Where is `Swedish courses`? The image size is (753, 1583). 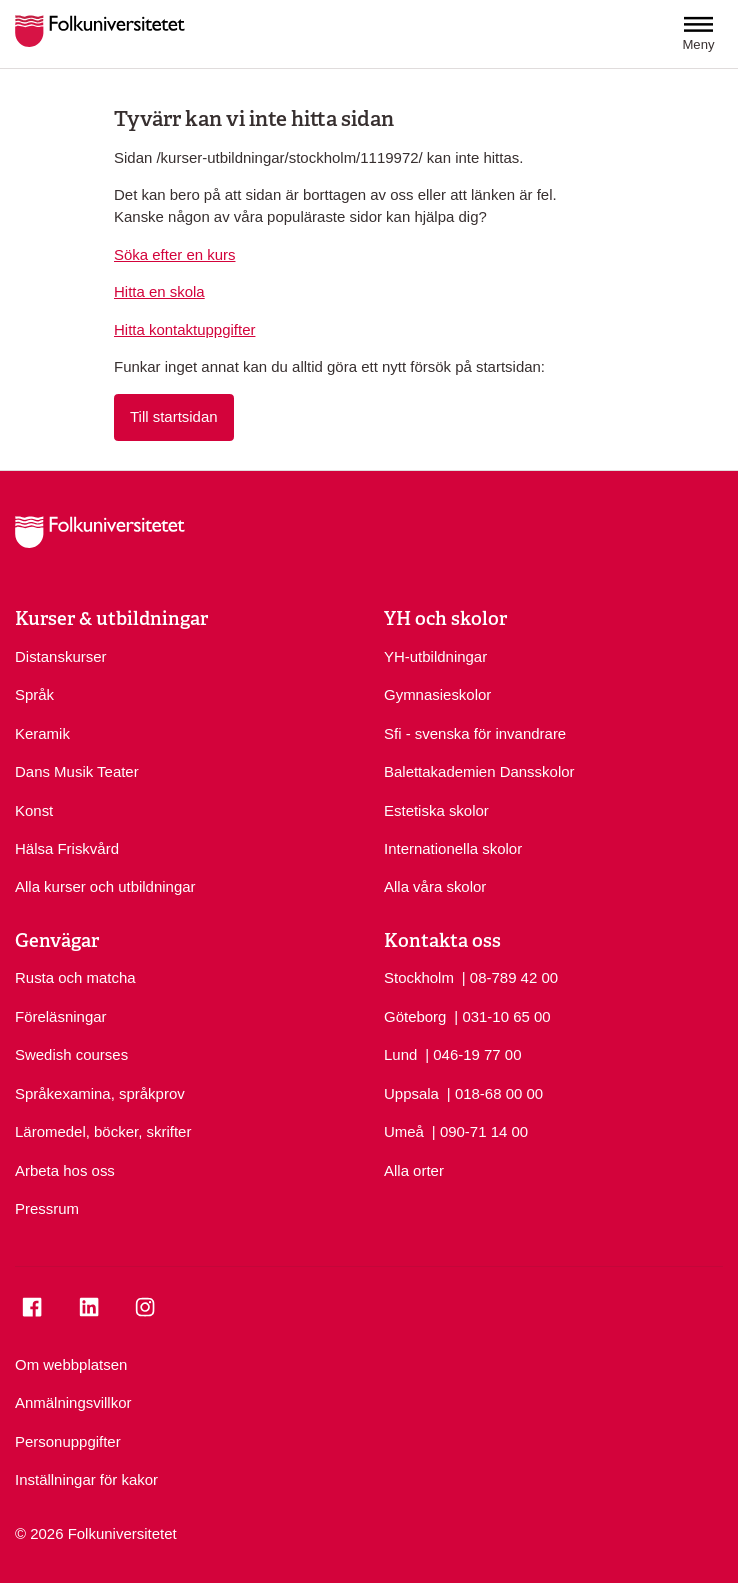
Swedish courses is located at coordinates (71, 1054).